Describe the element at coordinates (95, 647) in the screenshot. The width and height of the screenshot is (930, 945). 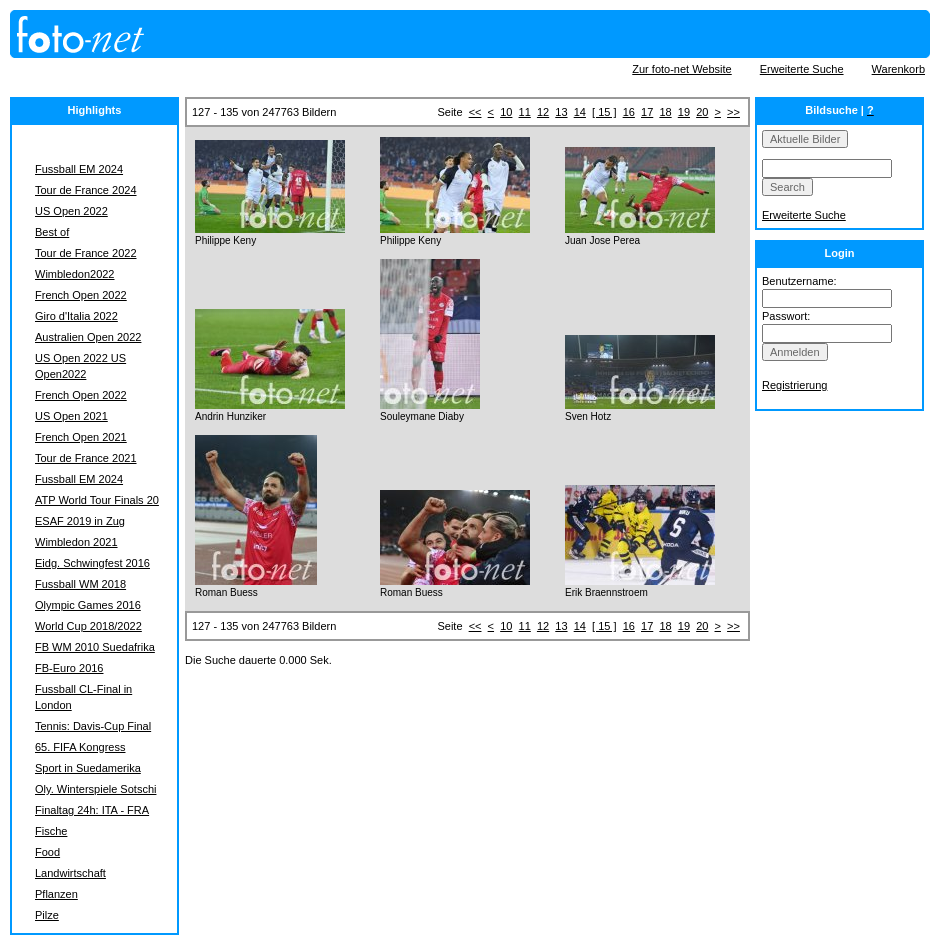
I see `FB WM 2010 Suedafrika` at that location.